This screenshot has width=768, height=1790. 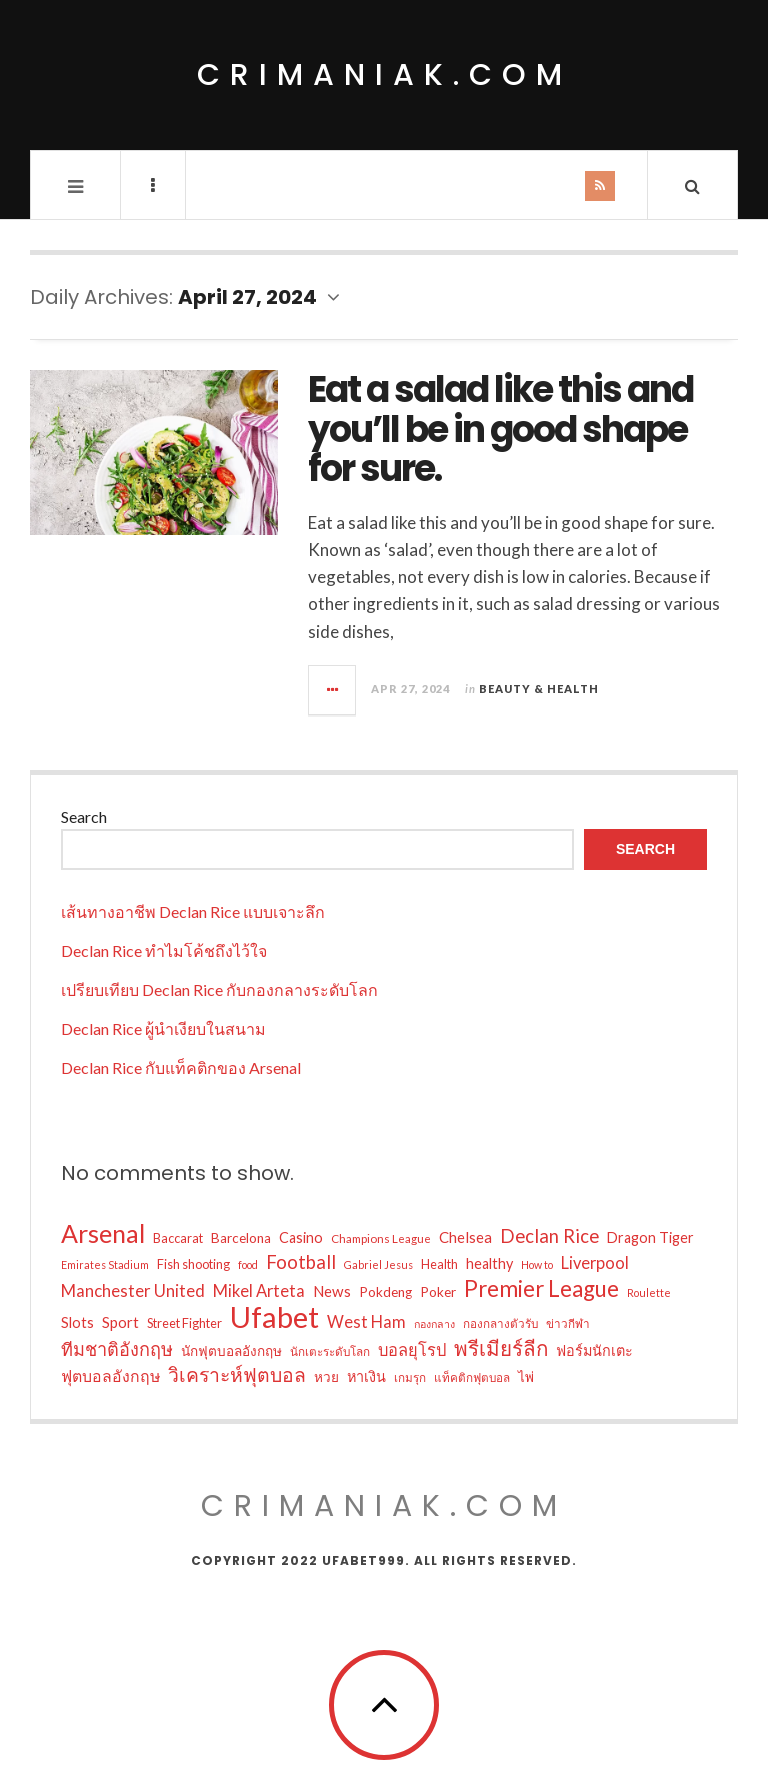 I want to click on กองกลาง [กองกลาง (7 items)], so click(x=434, y=1323).